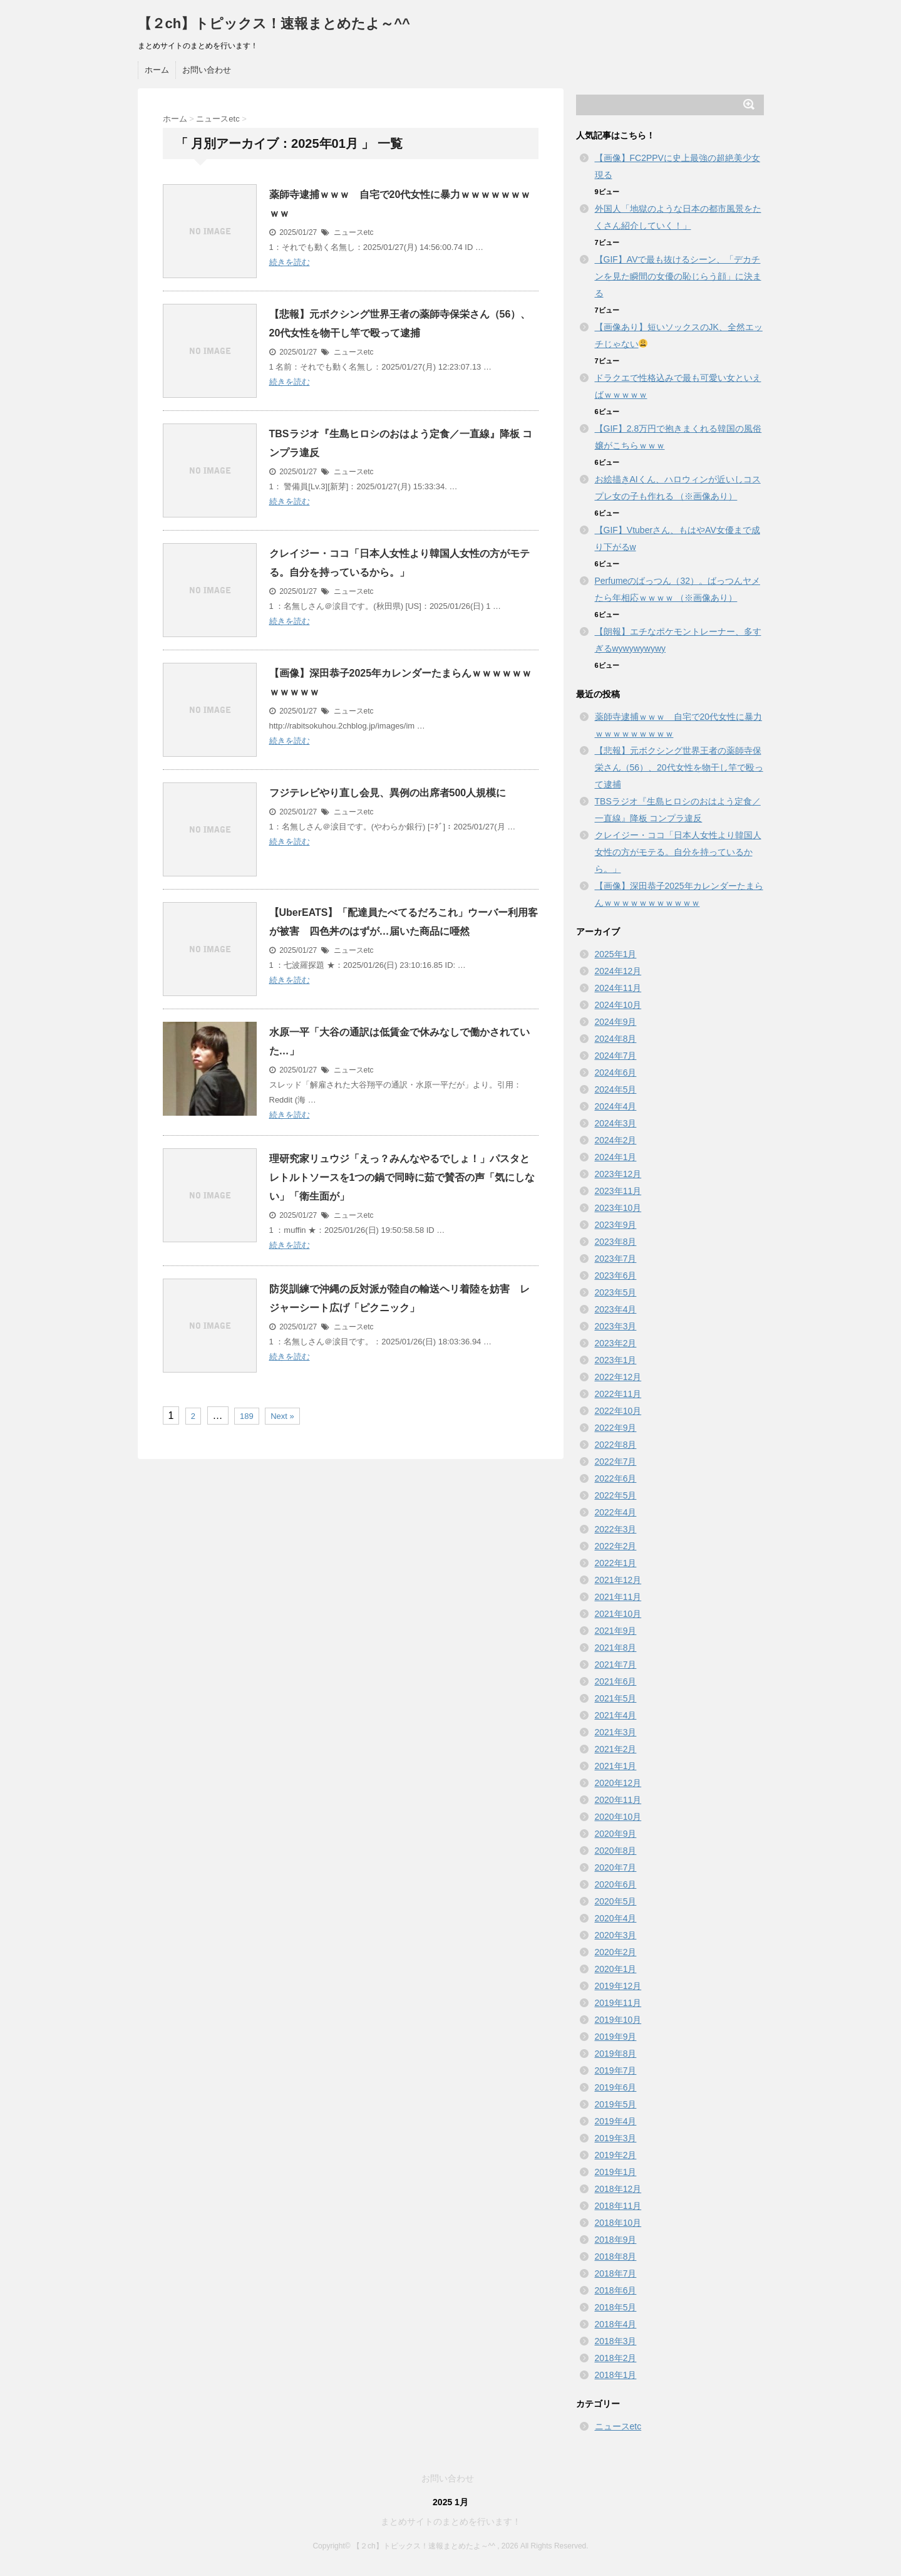  Describe the element at coordinates (616, 1428) in the screenshot. I see `2022年9月` at that location.